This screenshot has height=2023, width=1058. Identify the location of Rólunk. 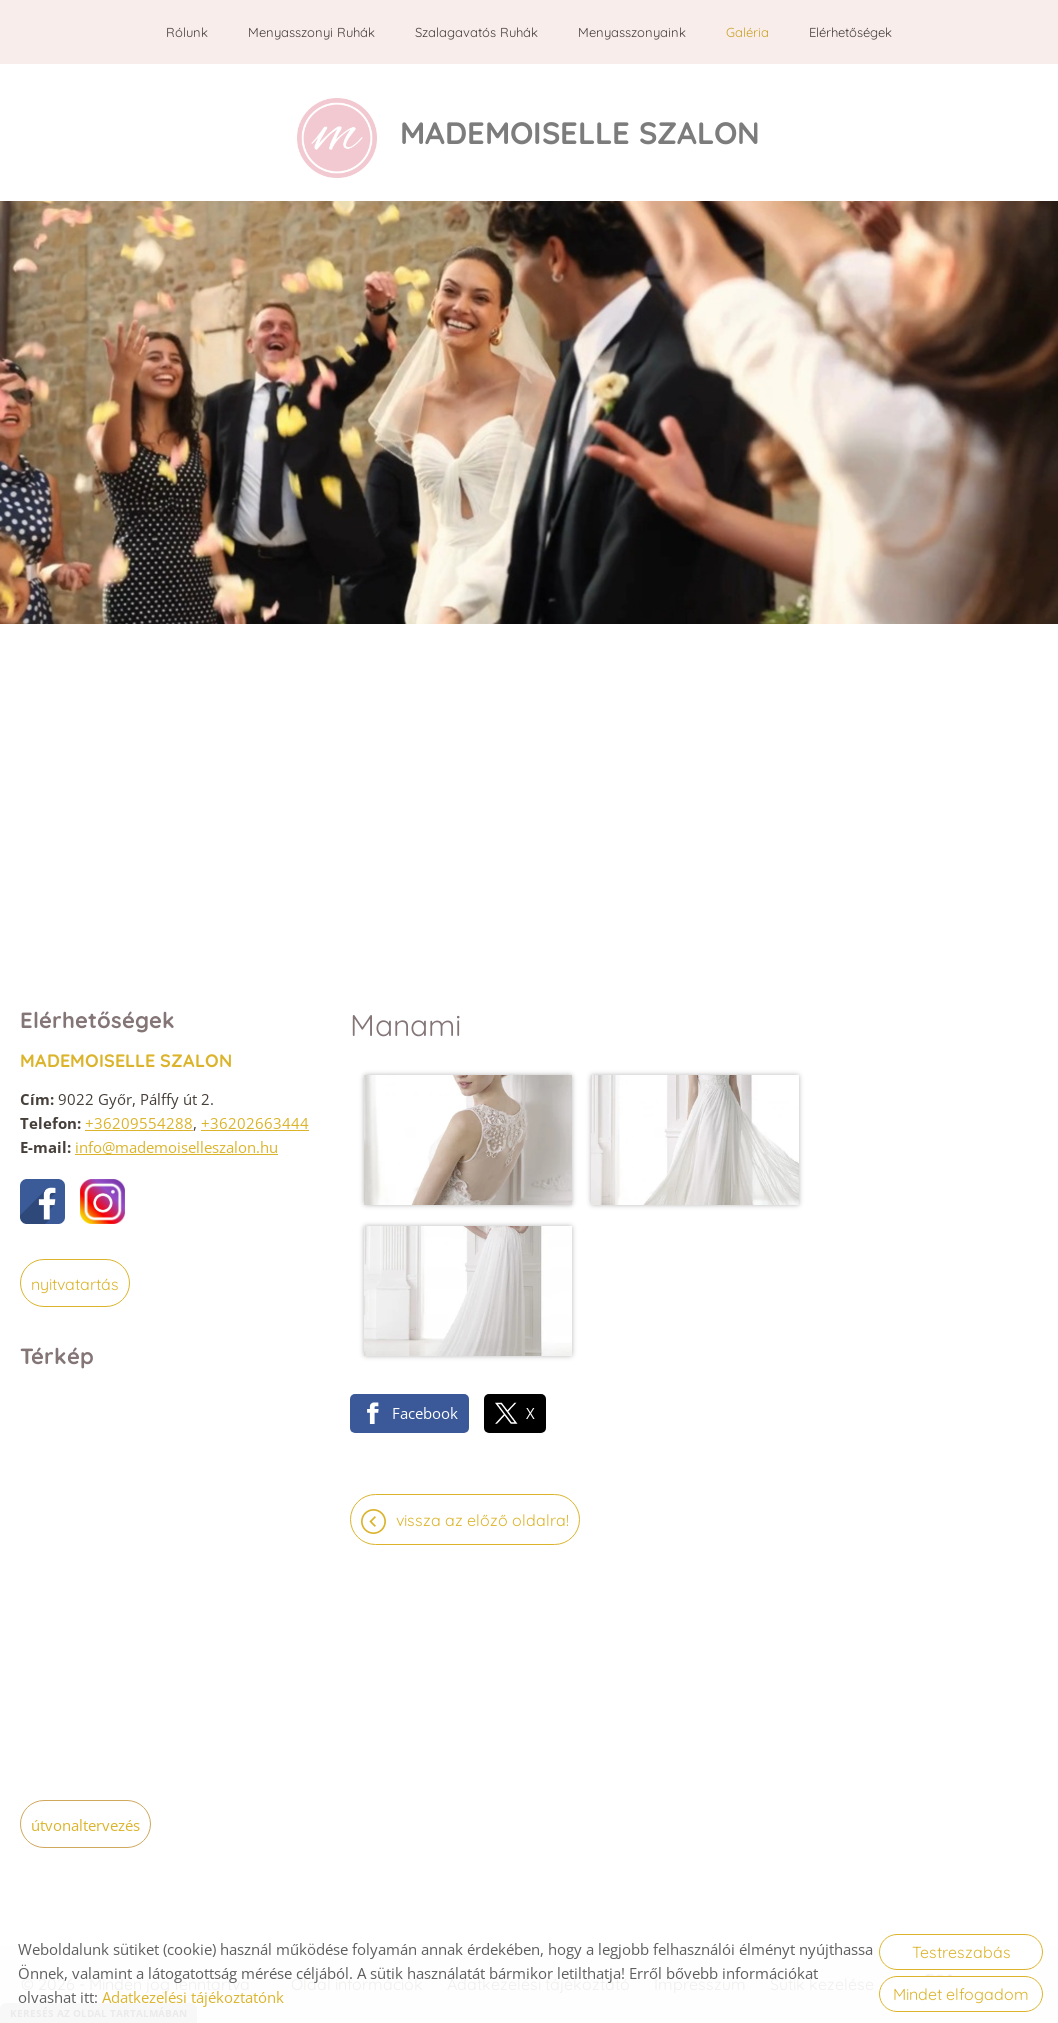
(187, 32).